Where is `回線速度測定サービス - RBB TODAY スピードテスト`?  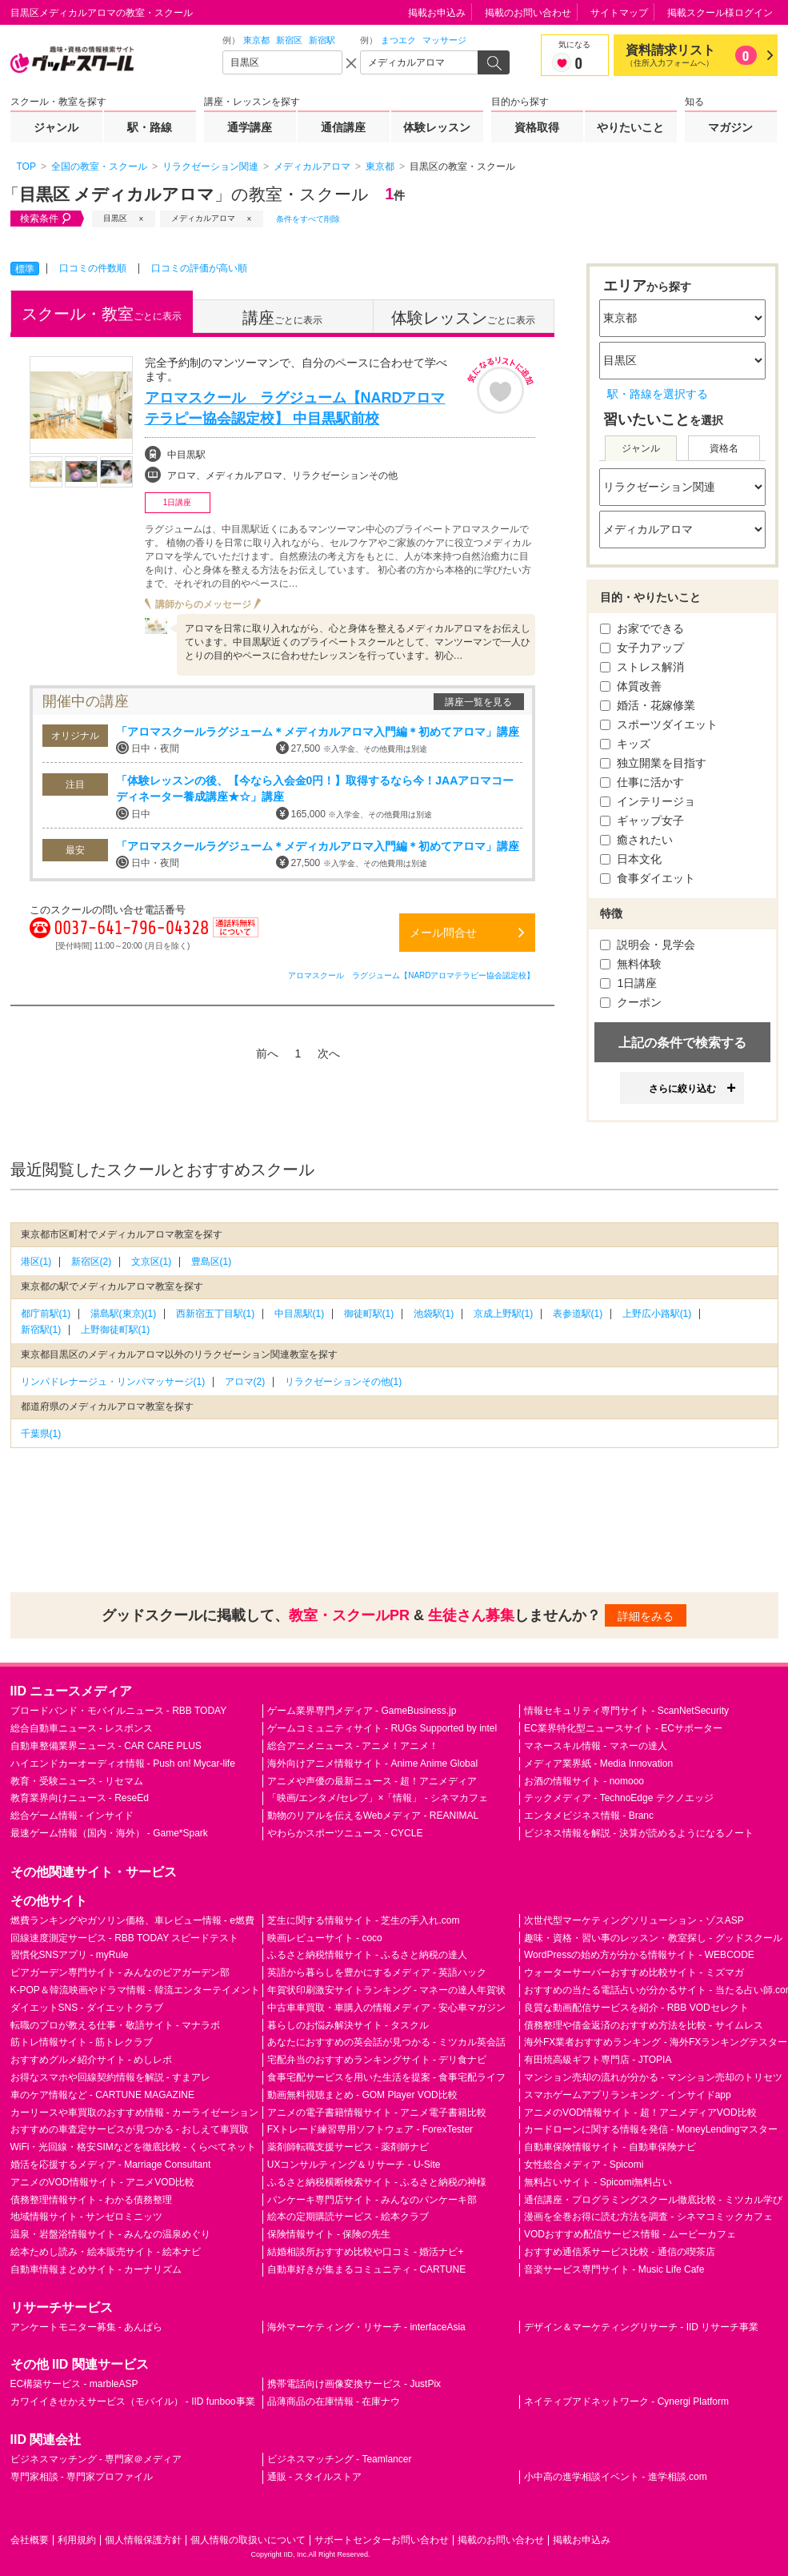
回線速度測定サービス - RBB TODAY スピードテスト is located at coordinates (124, 1938).